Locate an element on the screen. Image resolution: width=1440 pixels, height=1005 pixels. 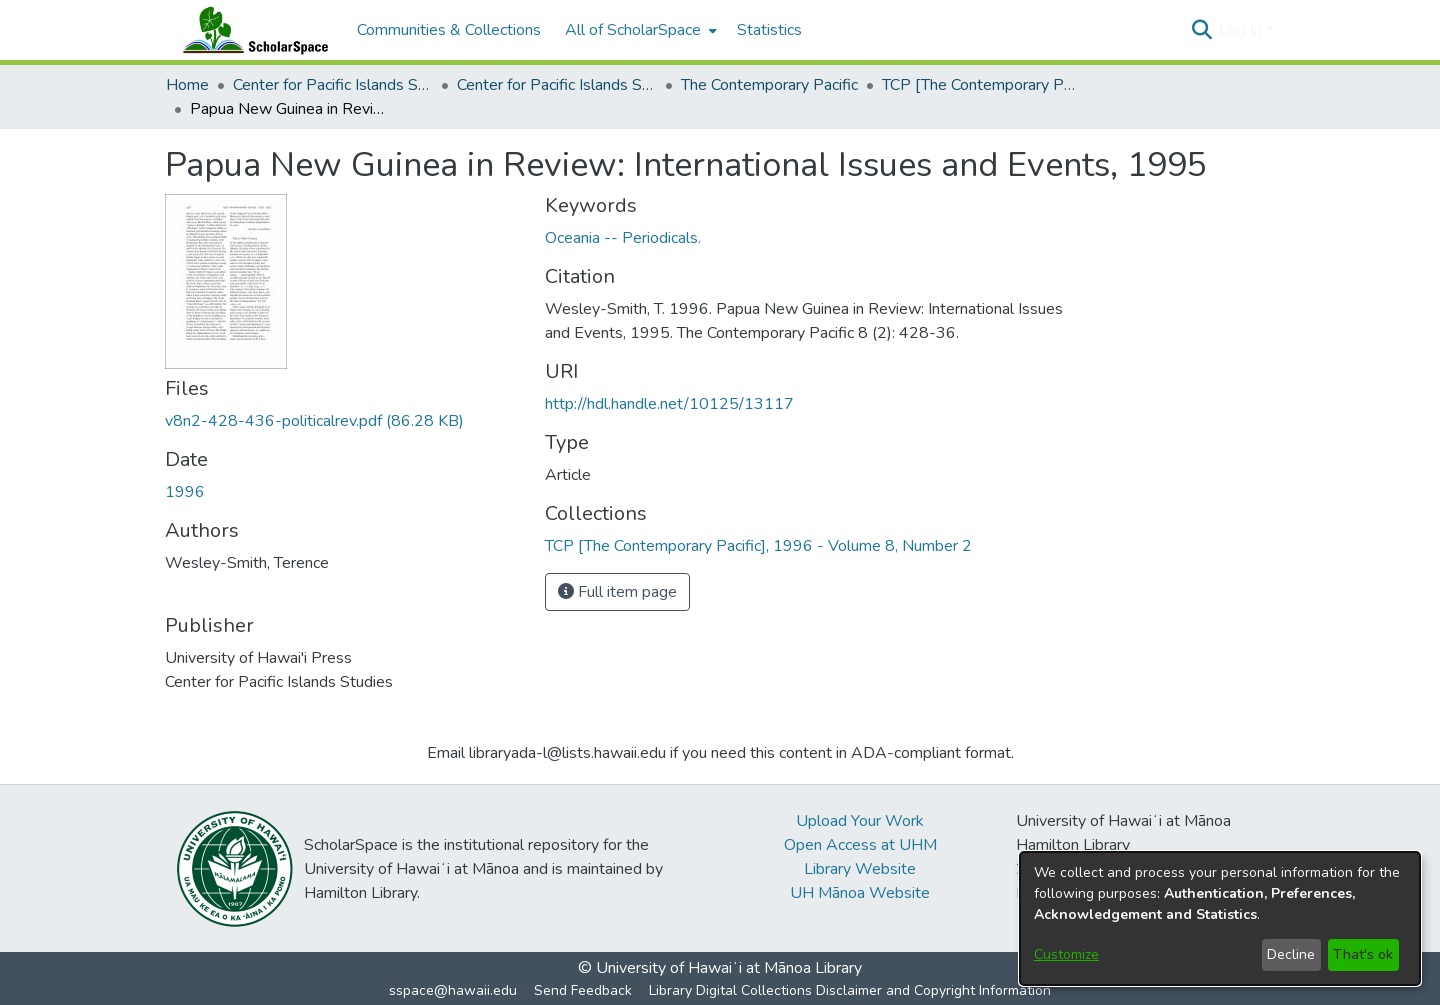
[link] is located at coordinates (314, 421).